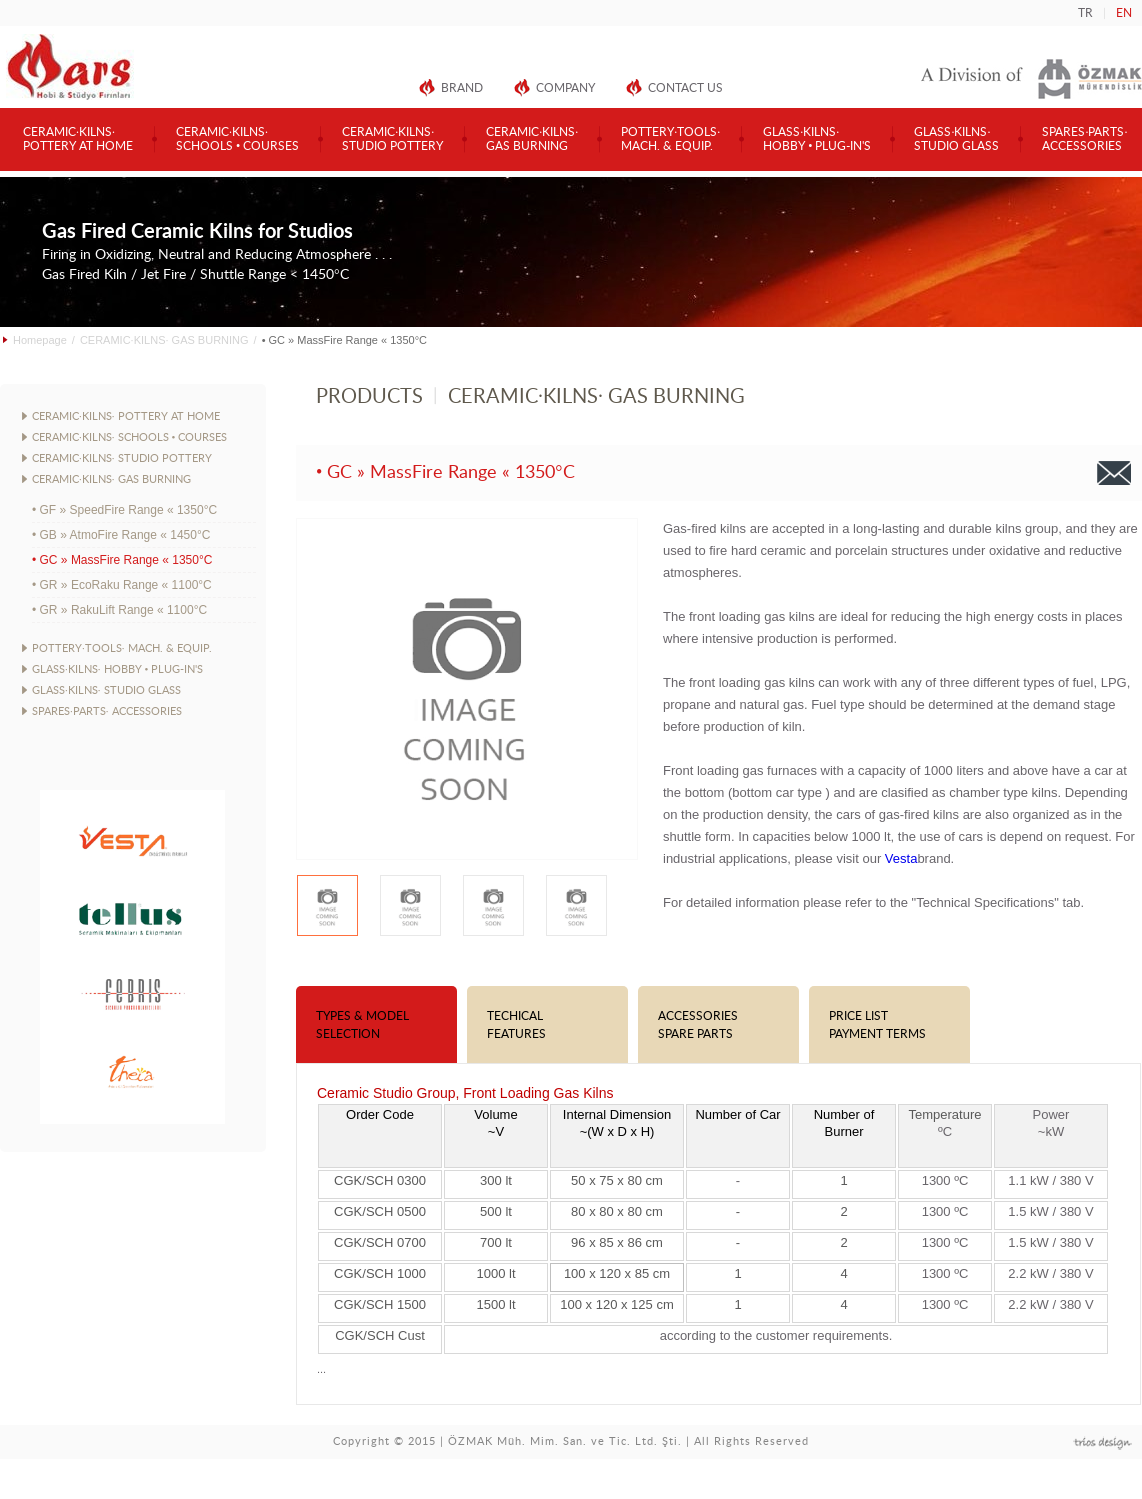 Image resolution: width=1142 pixels, height=1499 pixels. Describe the element at coordinates (956, 139) in the screenshot. I see `GLASS·KILNS·STUDIO GLASS` at that location.